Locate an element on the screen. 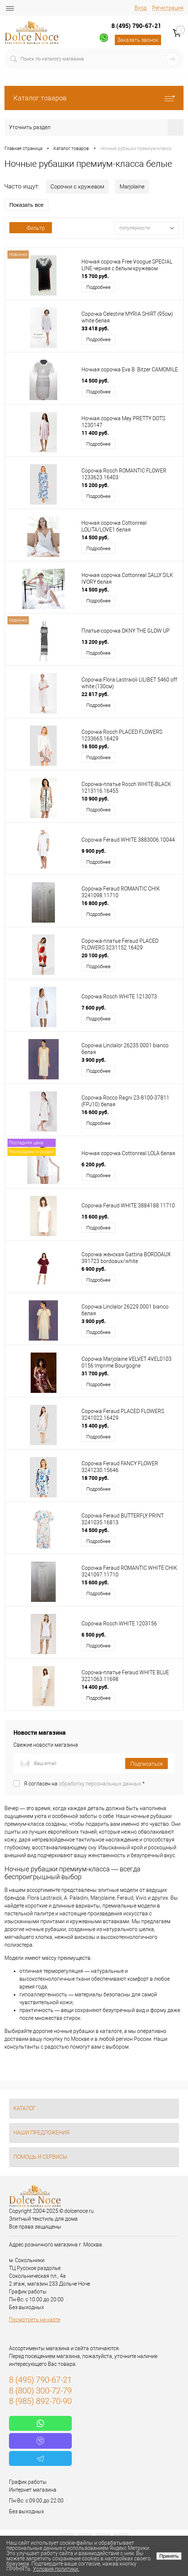 This screenshot has height=2576, width=188. Условия политики. is located at coordinates (56, 2569).